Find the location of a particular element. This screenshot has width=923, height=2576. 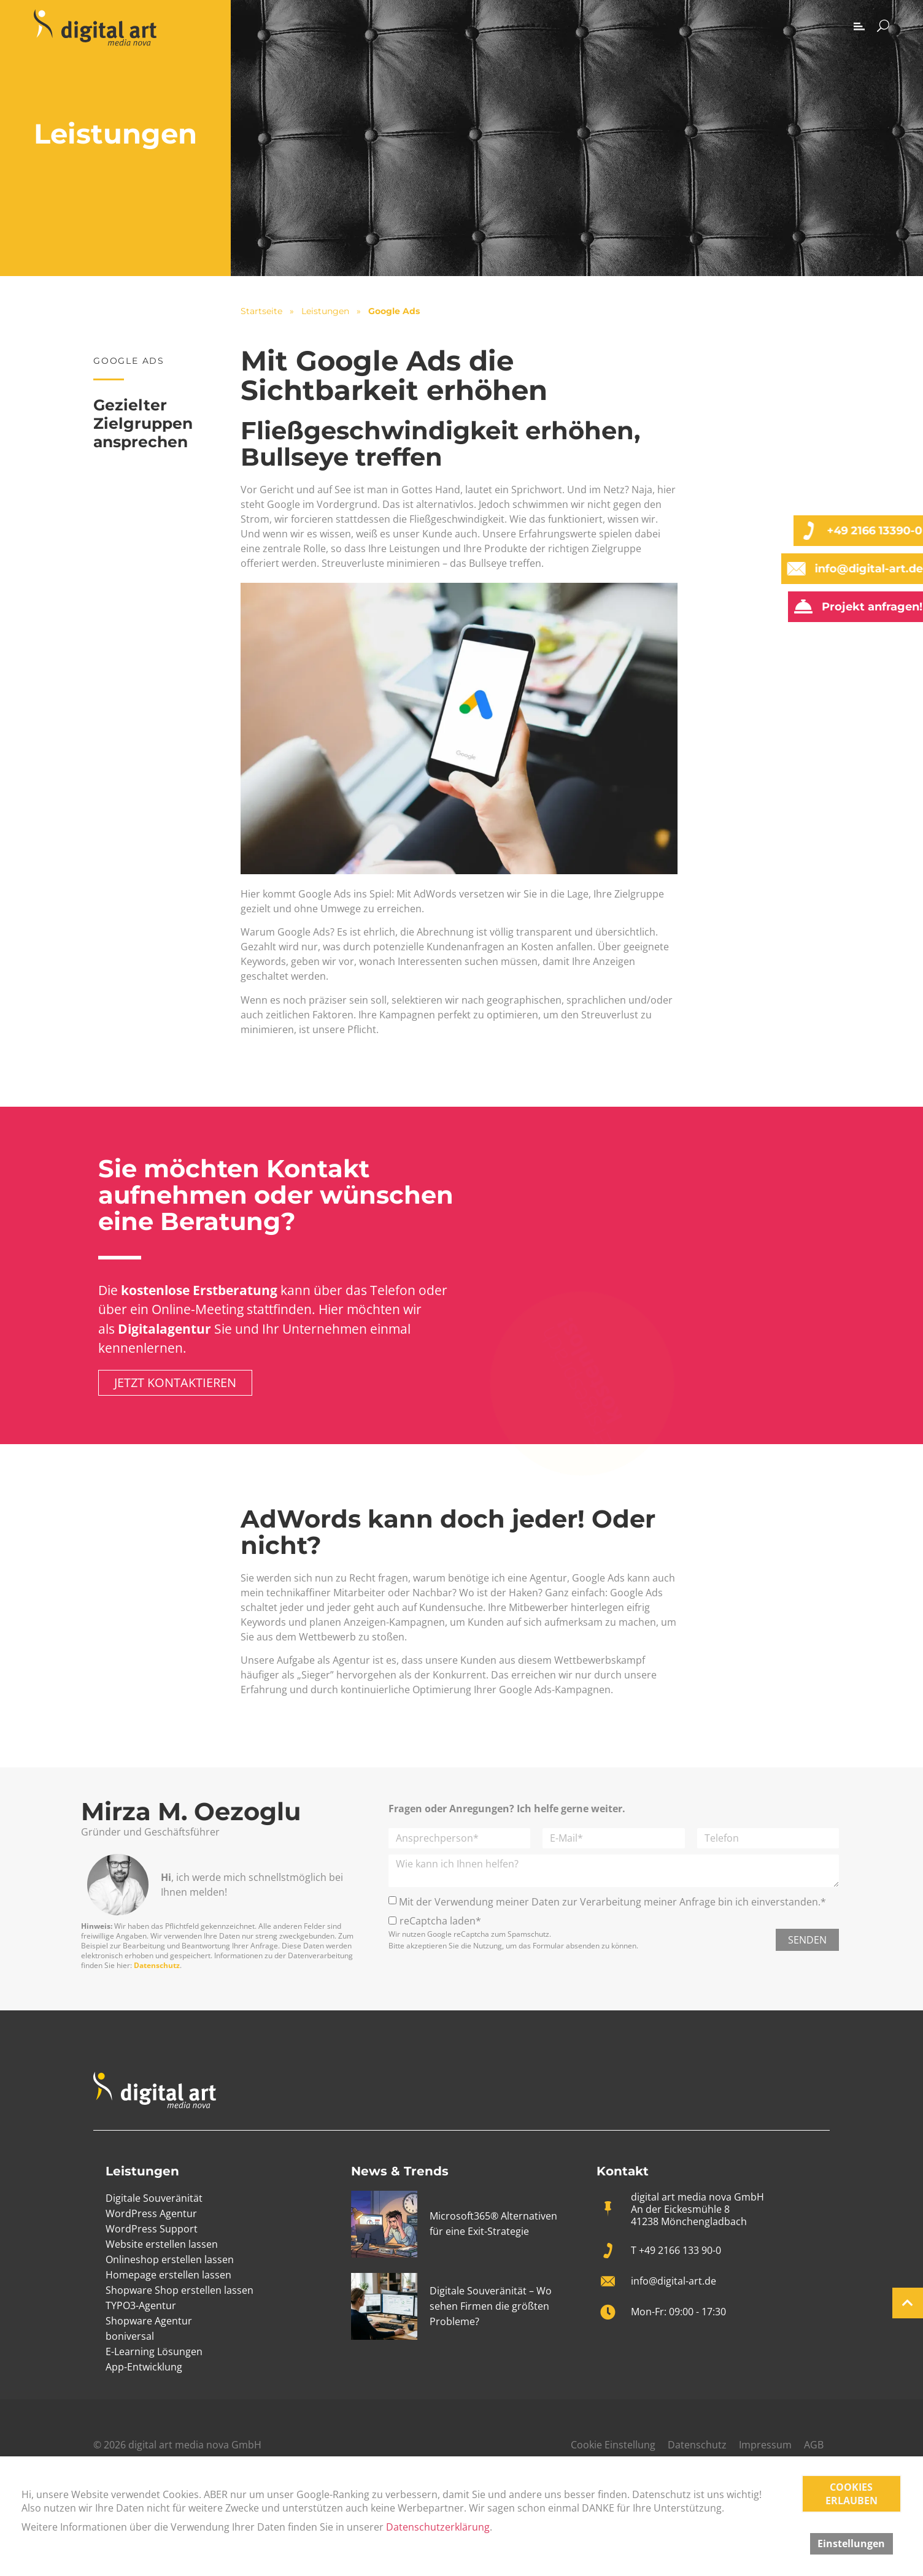

Einstellungen [button] is located at coordinates (851, 2543).